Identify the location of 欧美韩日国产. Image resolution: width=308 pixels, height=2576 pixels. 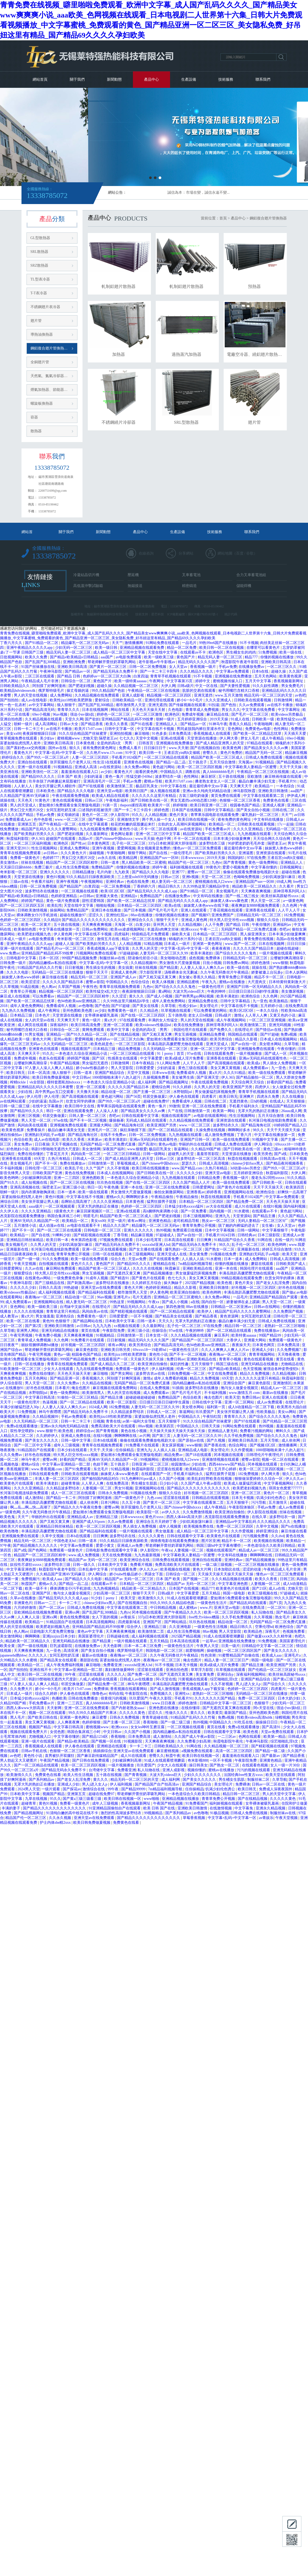
(137, 791).